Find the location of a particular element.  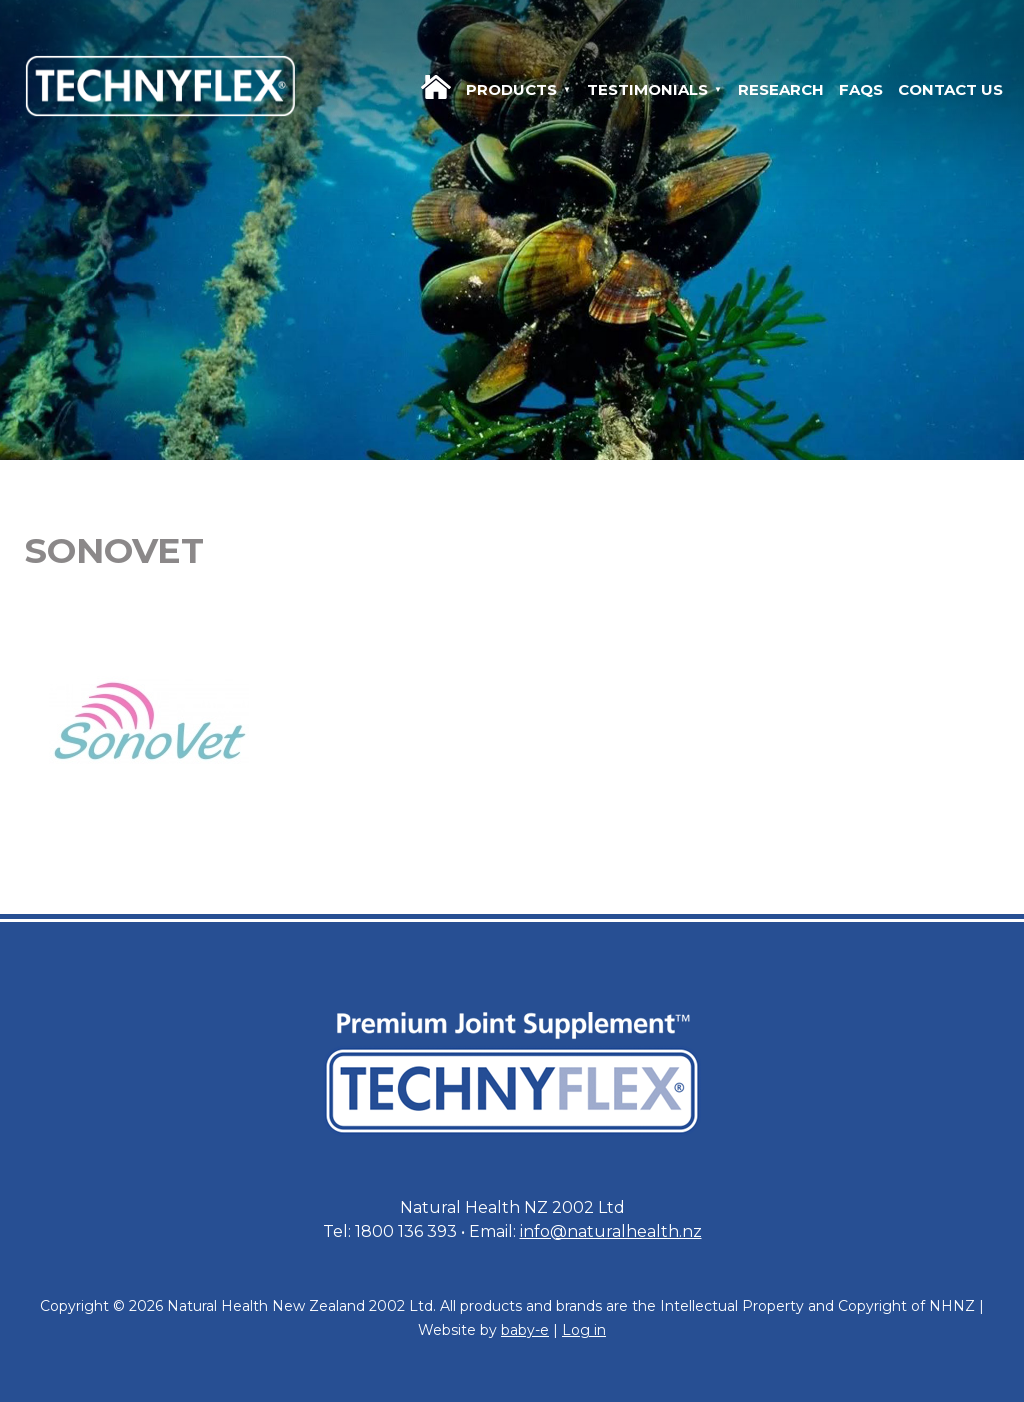

Research is located at coordinates (781, 89).